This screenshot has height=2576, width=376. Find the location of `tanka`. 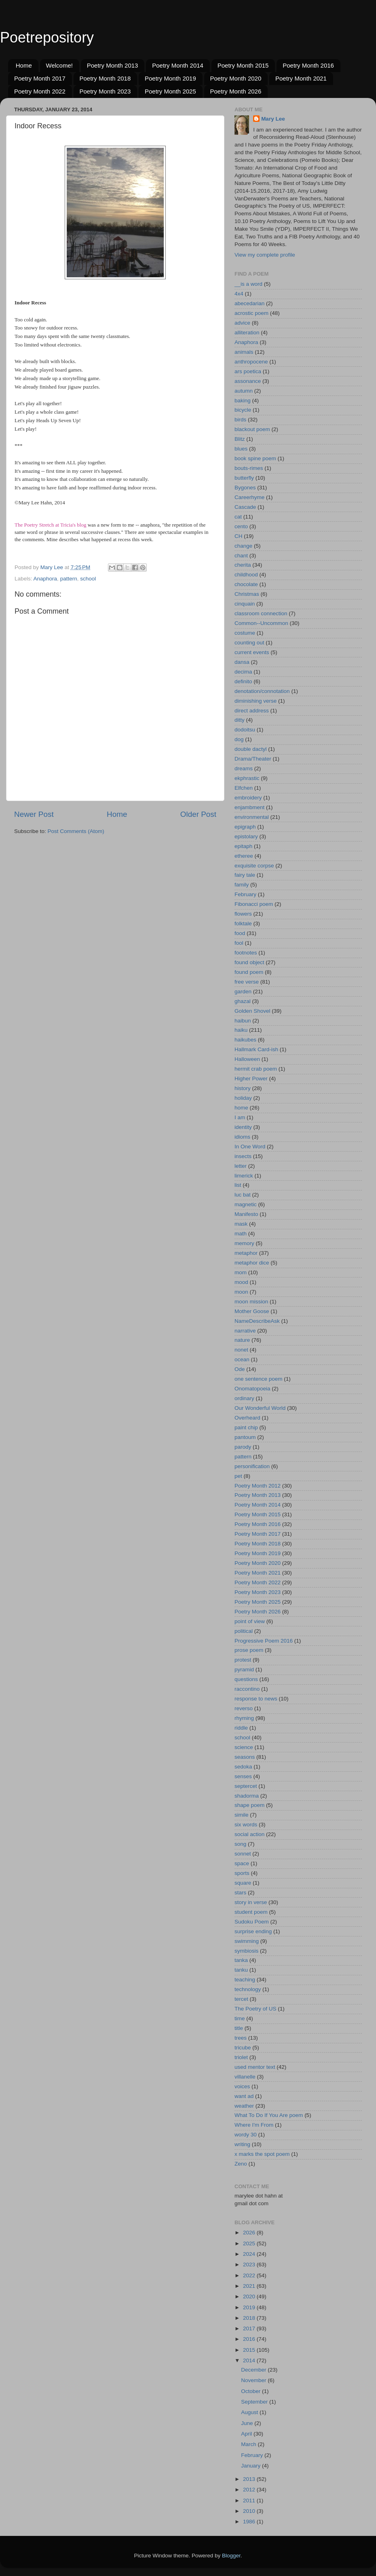

tanka is located at coordinates (241, 1960).